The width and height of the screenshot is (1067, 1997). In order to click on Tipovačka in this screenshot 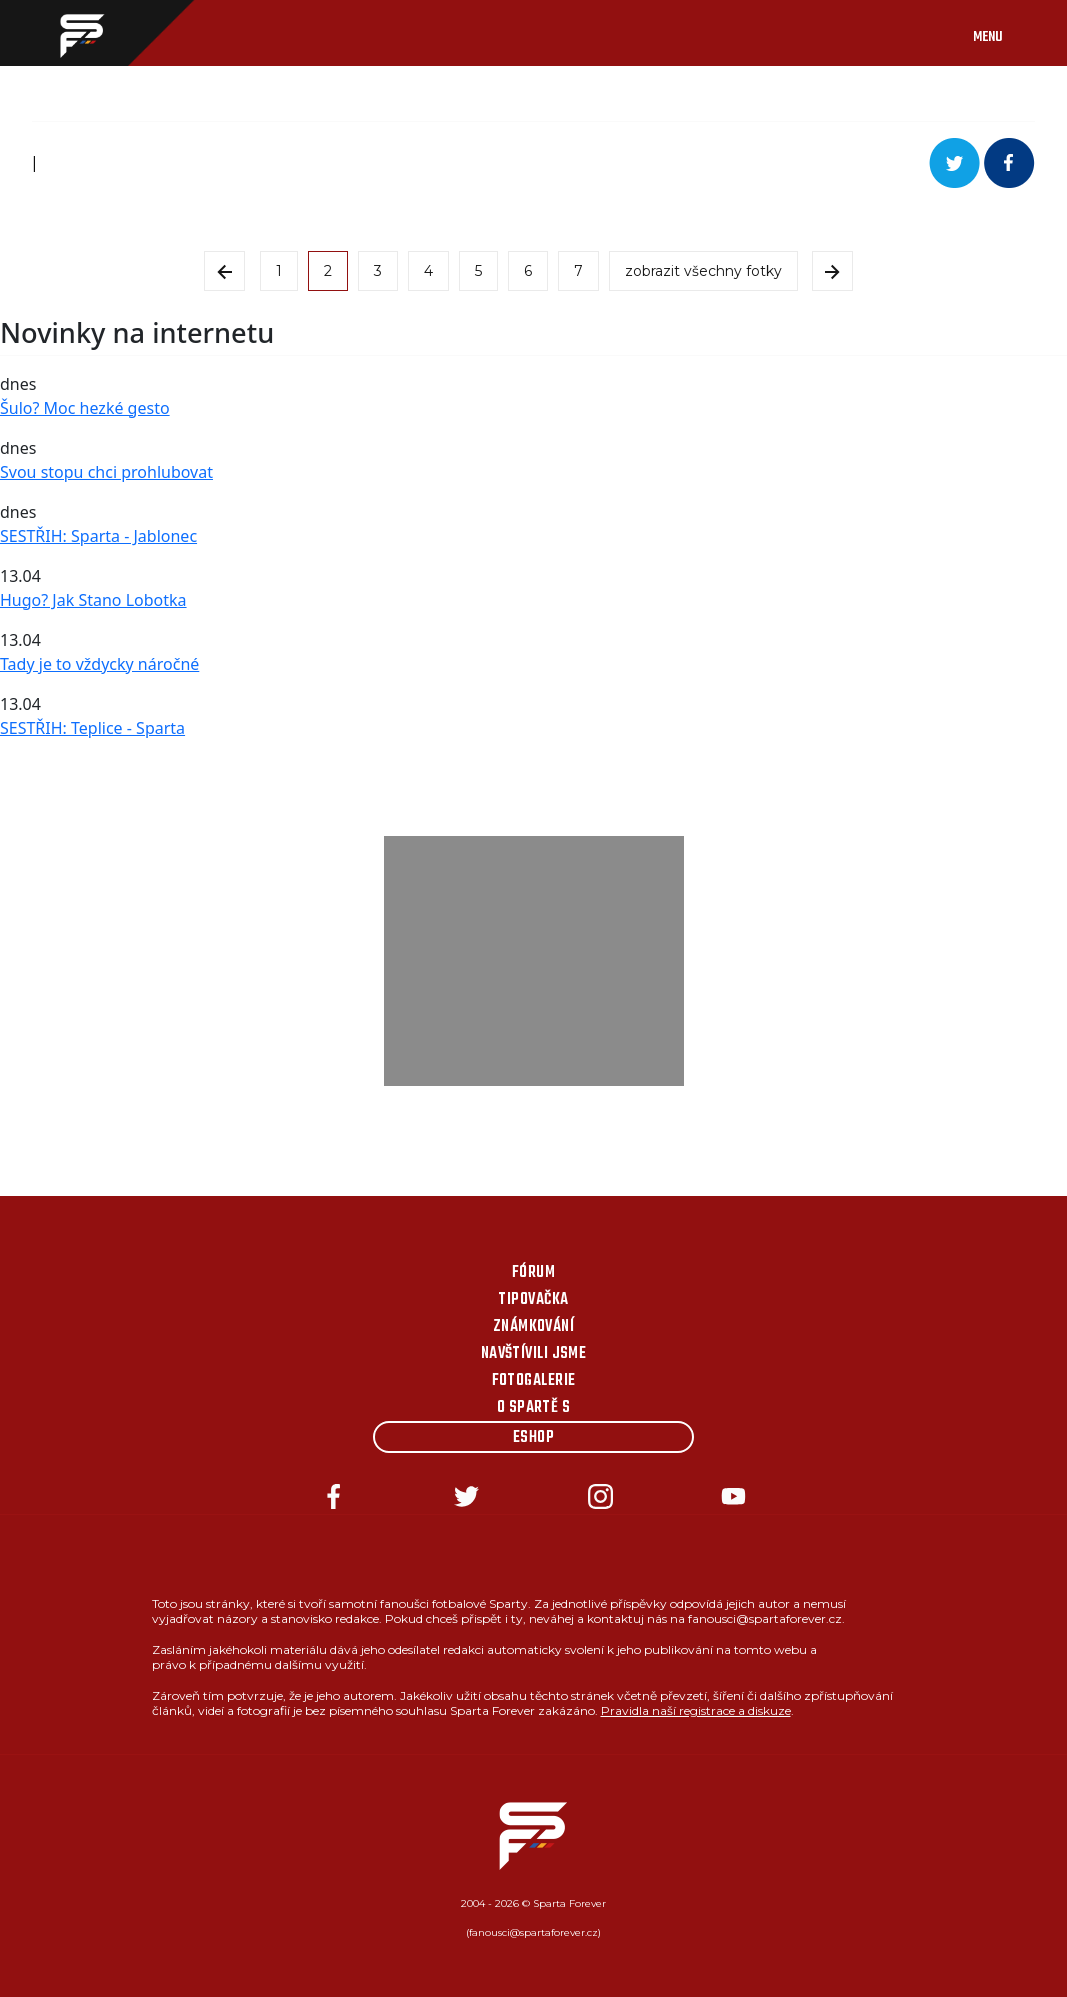, I will do `click(533, 1300)`.